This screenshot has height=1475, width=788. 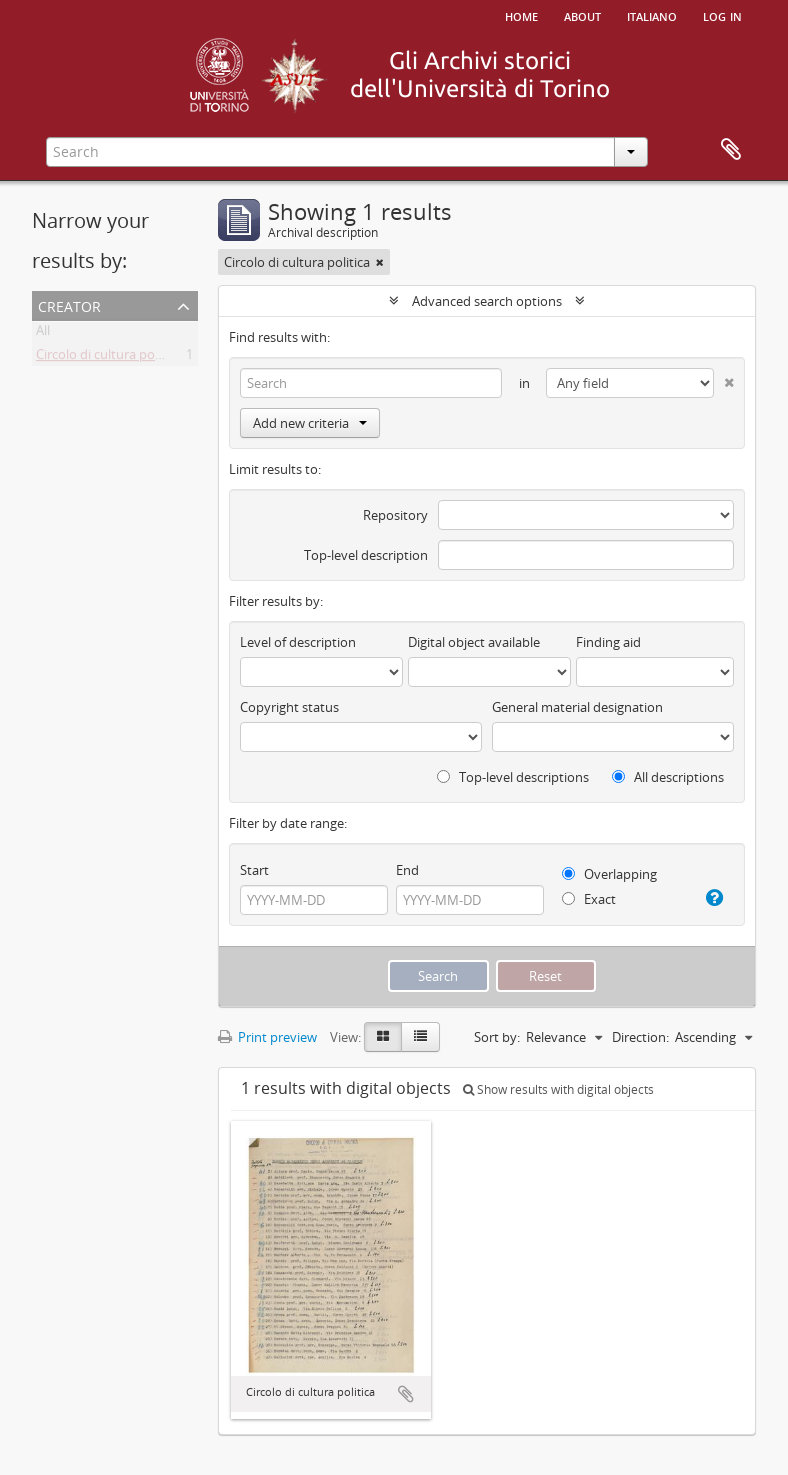 What do you see at coordinates (383, 1037) in the screenshot?
I see `[Card view]` at bounding box center [383, 1037].